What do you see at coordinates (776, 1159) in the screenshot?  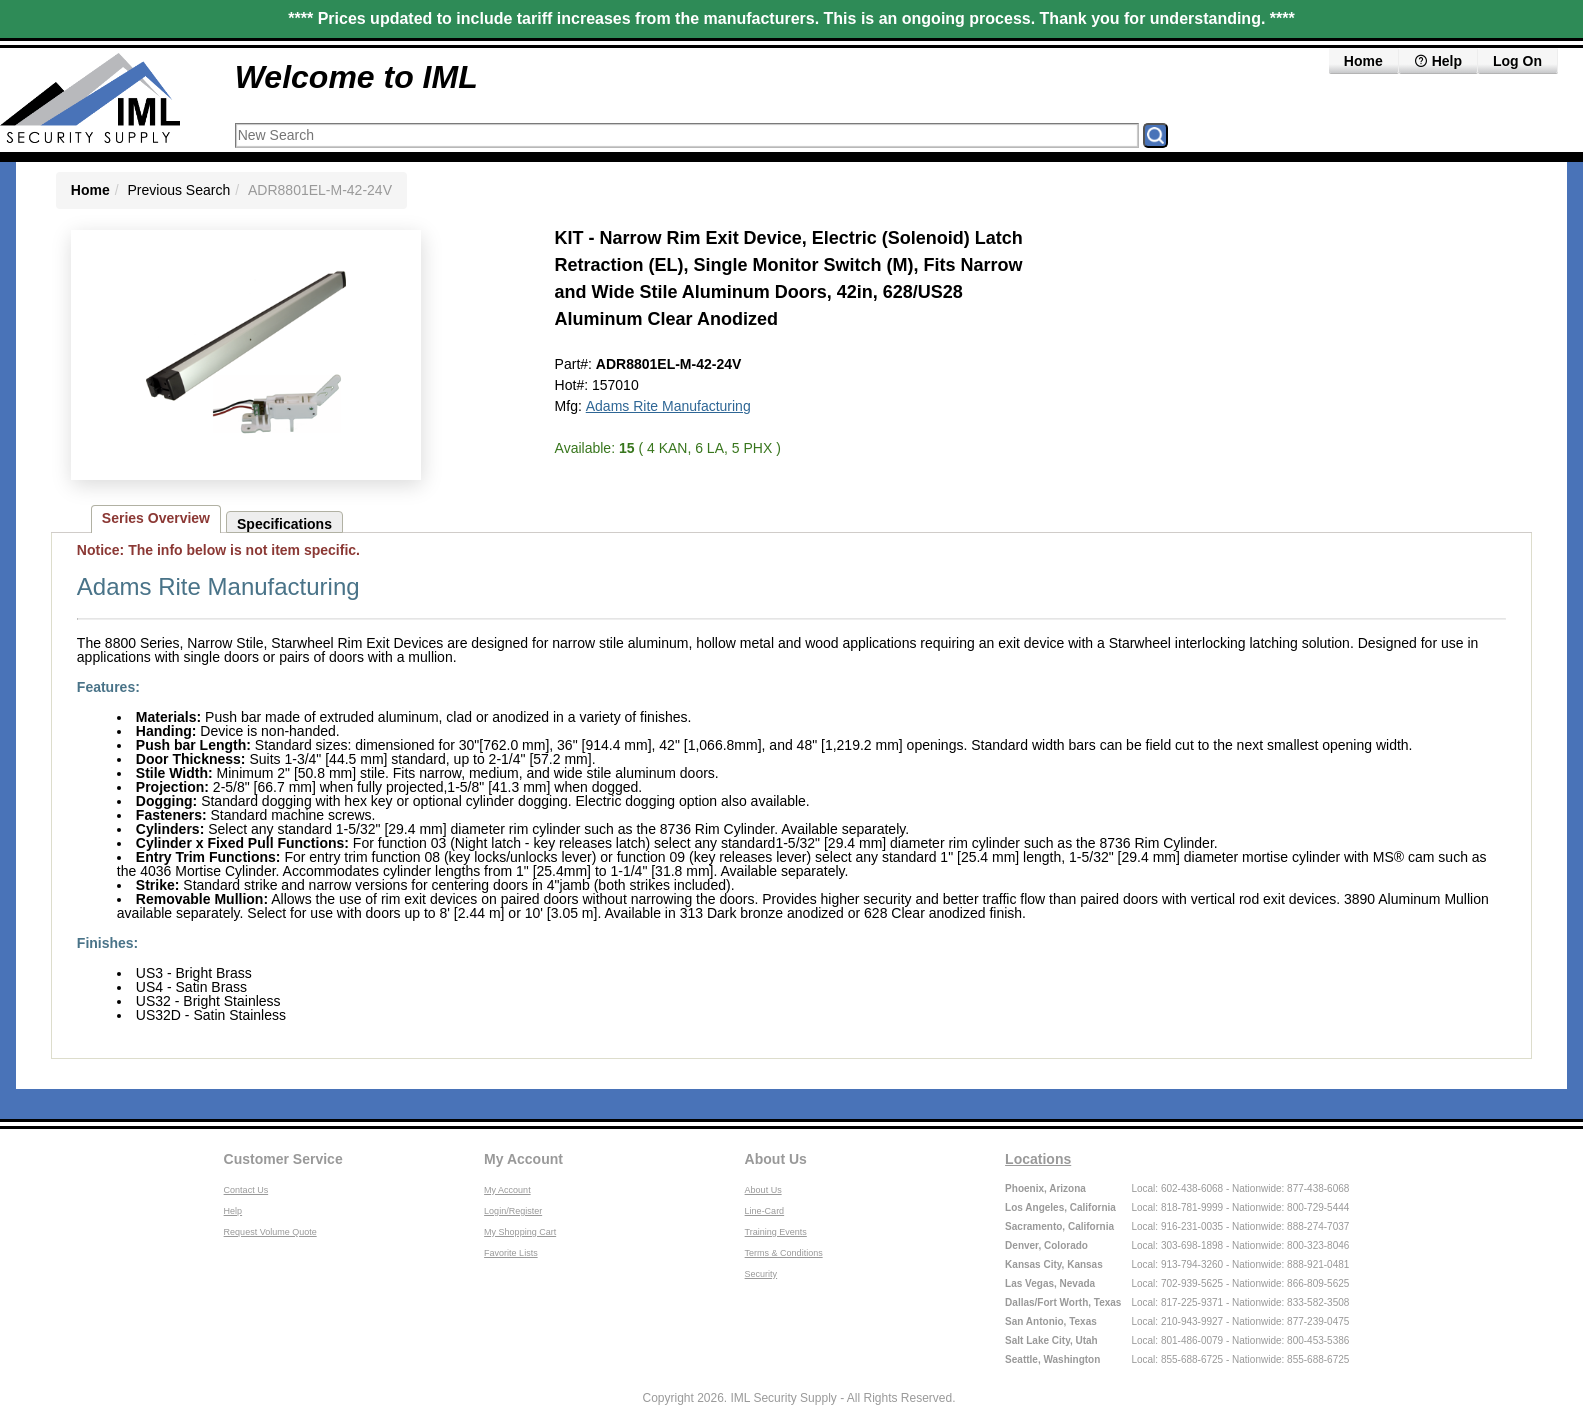 I see `About Us` at bounding box center [776, 1159].